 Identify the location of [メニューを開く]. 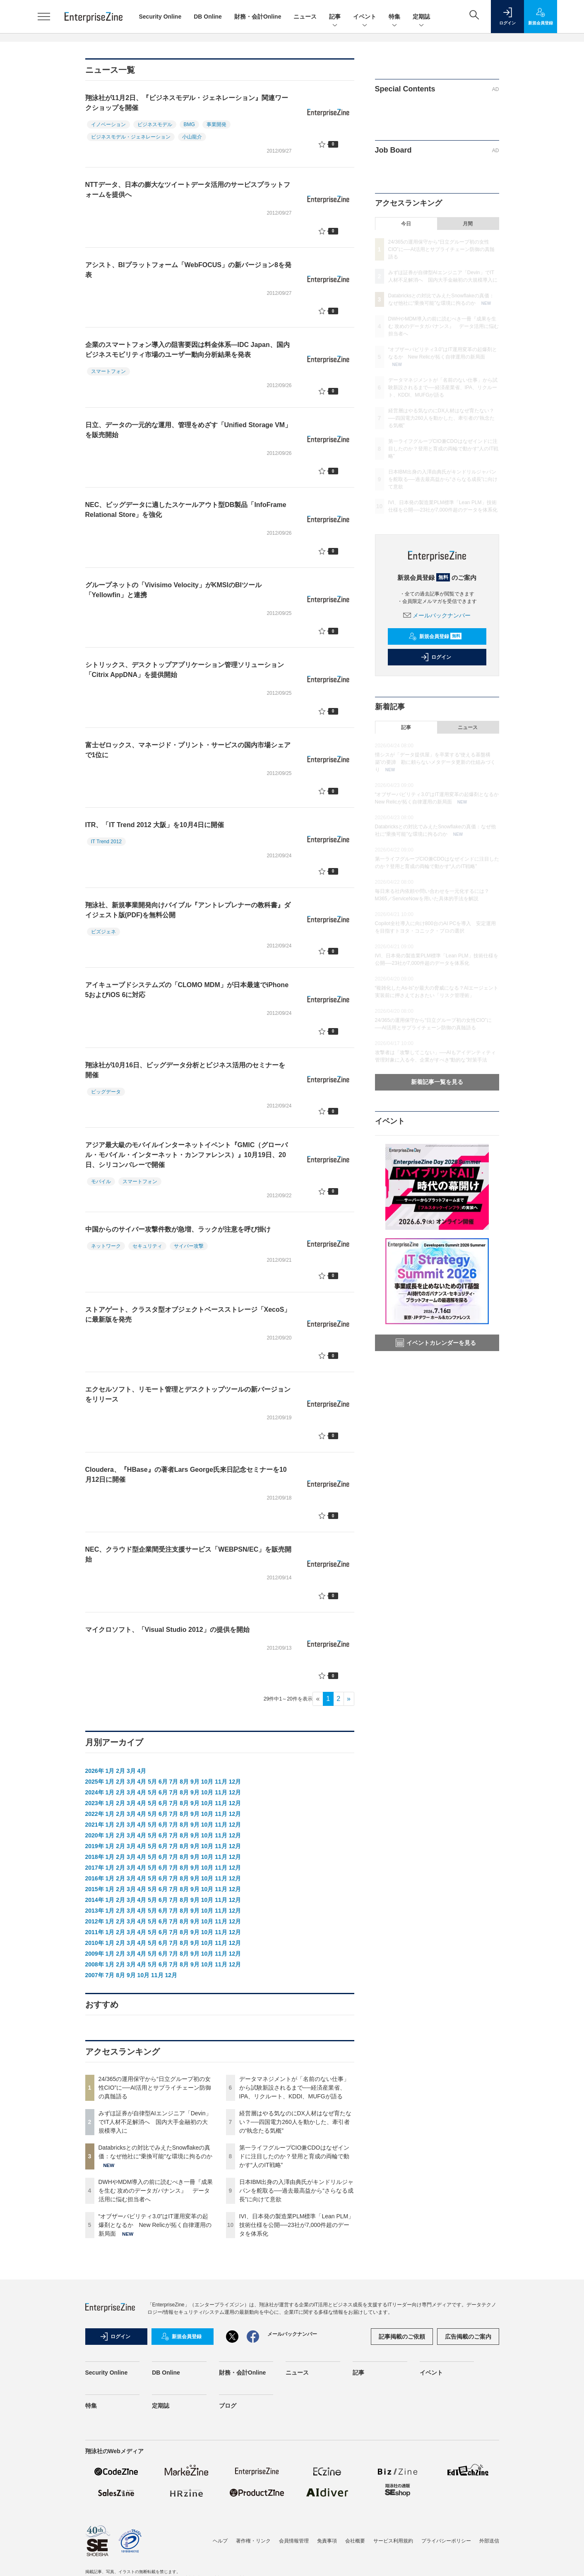
(43, 16).